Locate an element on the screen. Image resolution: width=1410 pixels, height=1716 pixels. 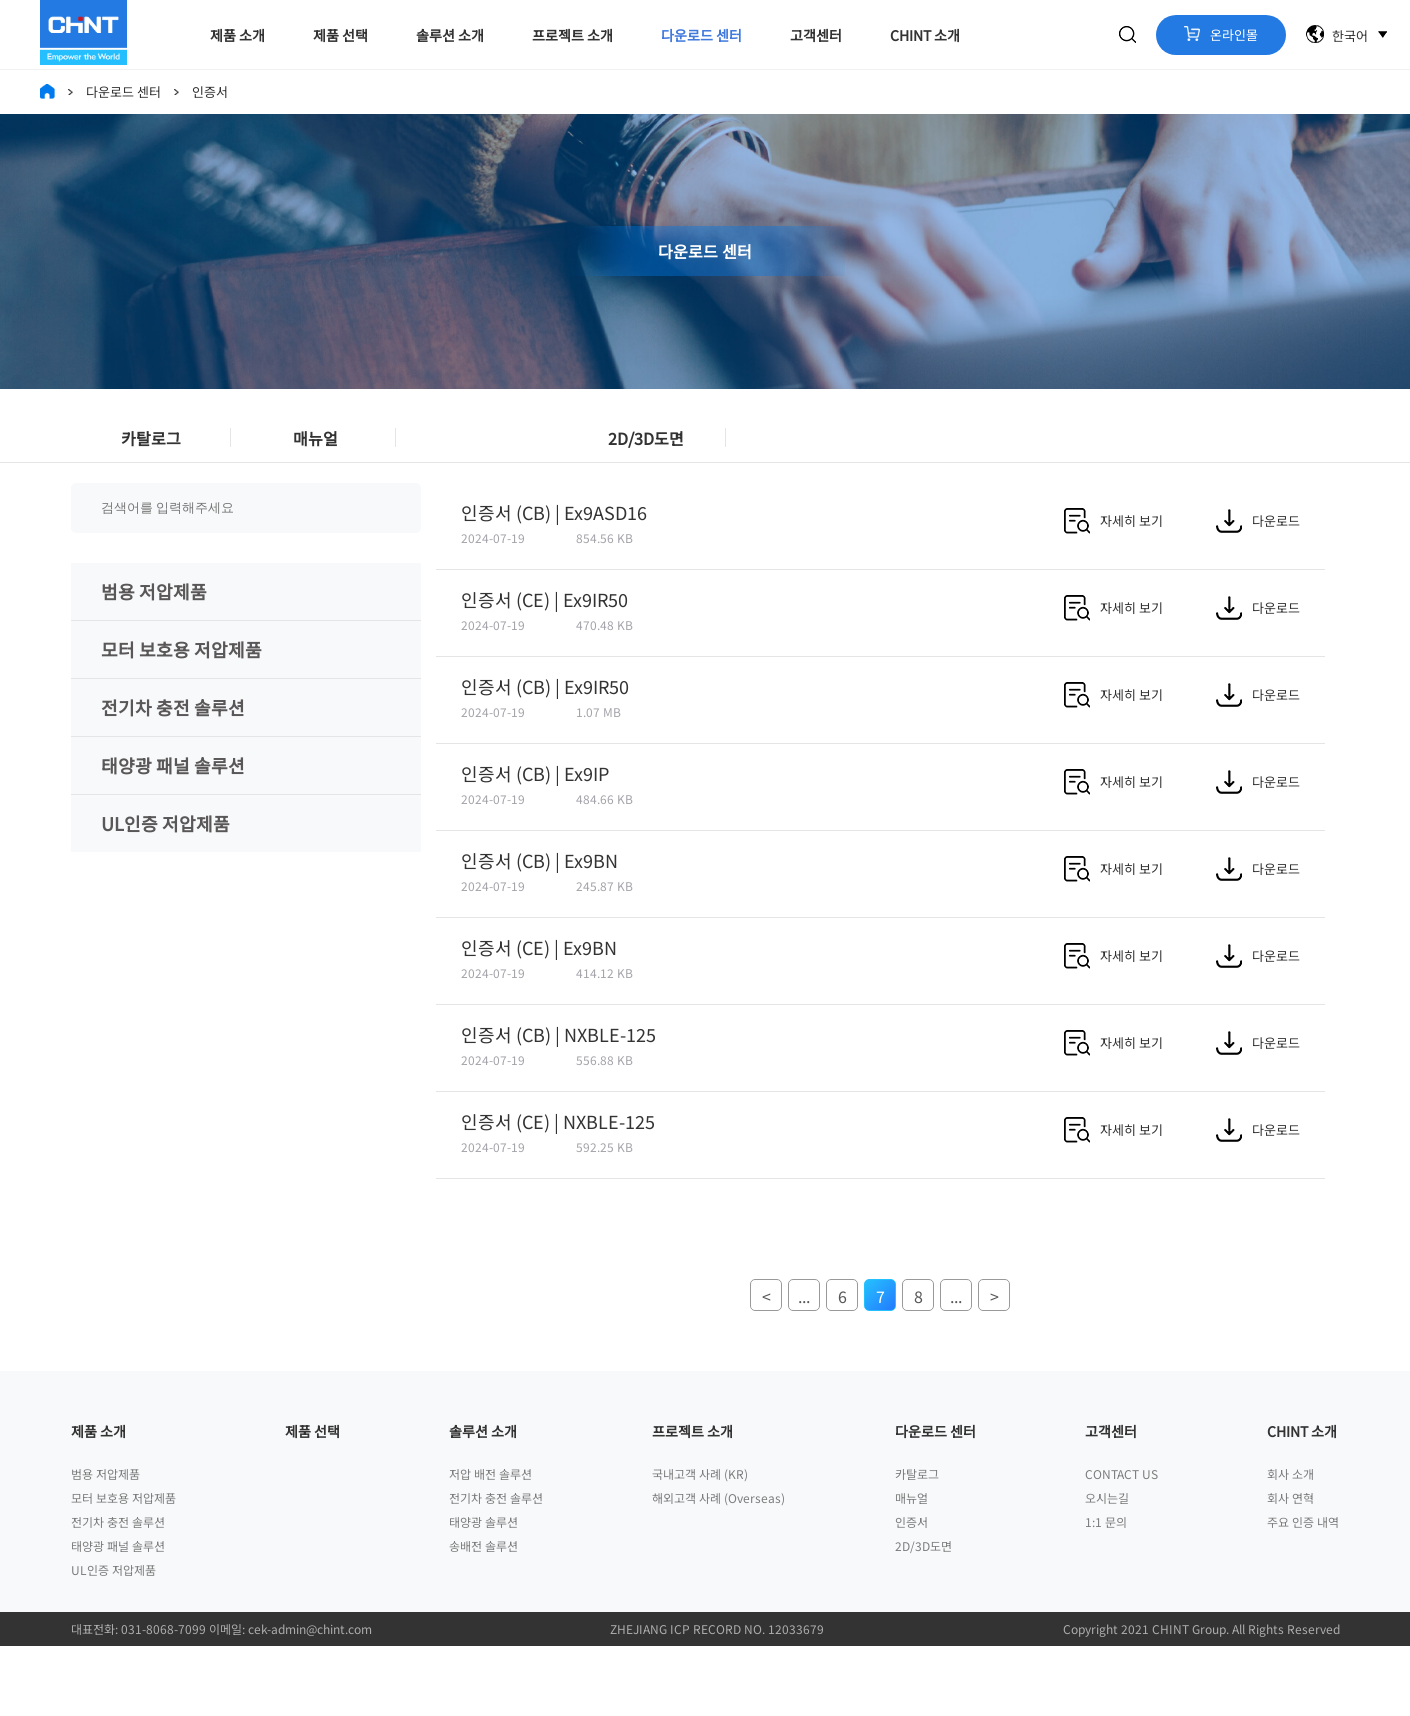
인증서 (CE) | NXBLE-125 is located at coordinates (558, 1170).